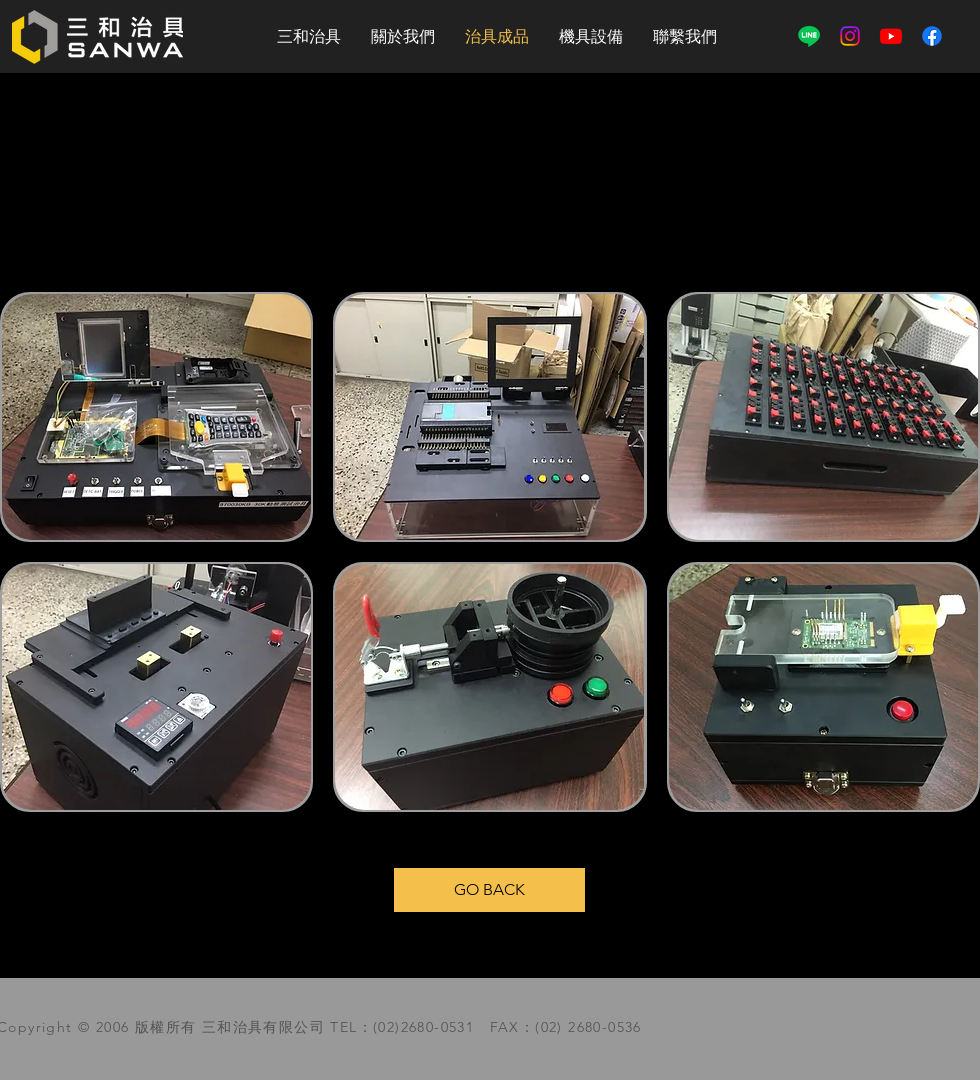 Image resolution: width=980 pixels, height=1080 pixels. Describe the element at coordinates (850, 36) in the screenshot. I see `[Instagram]` at that location.